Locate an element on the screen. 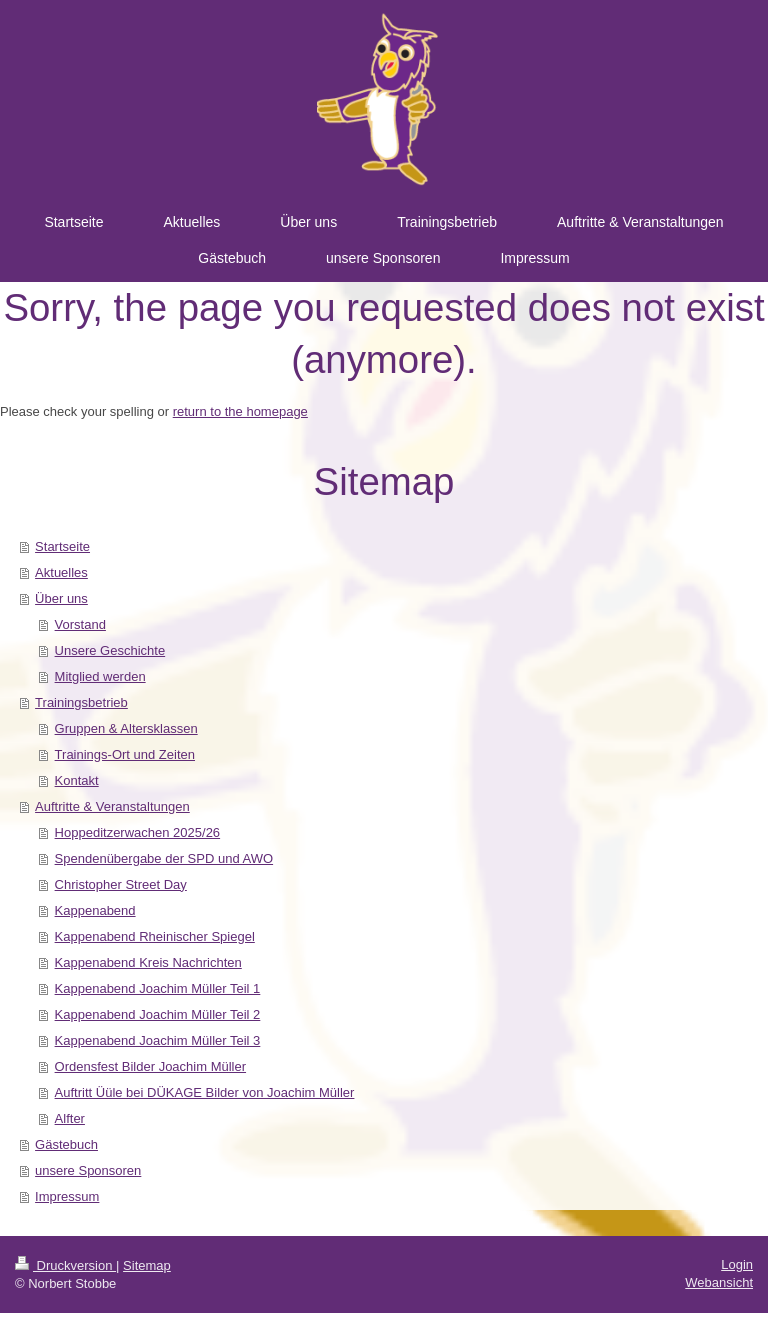 Image resolution: width=768 pixels, height=1343 pixels. Aktuelles is located at coordinates (61, 572).